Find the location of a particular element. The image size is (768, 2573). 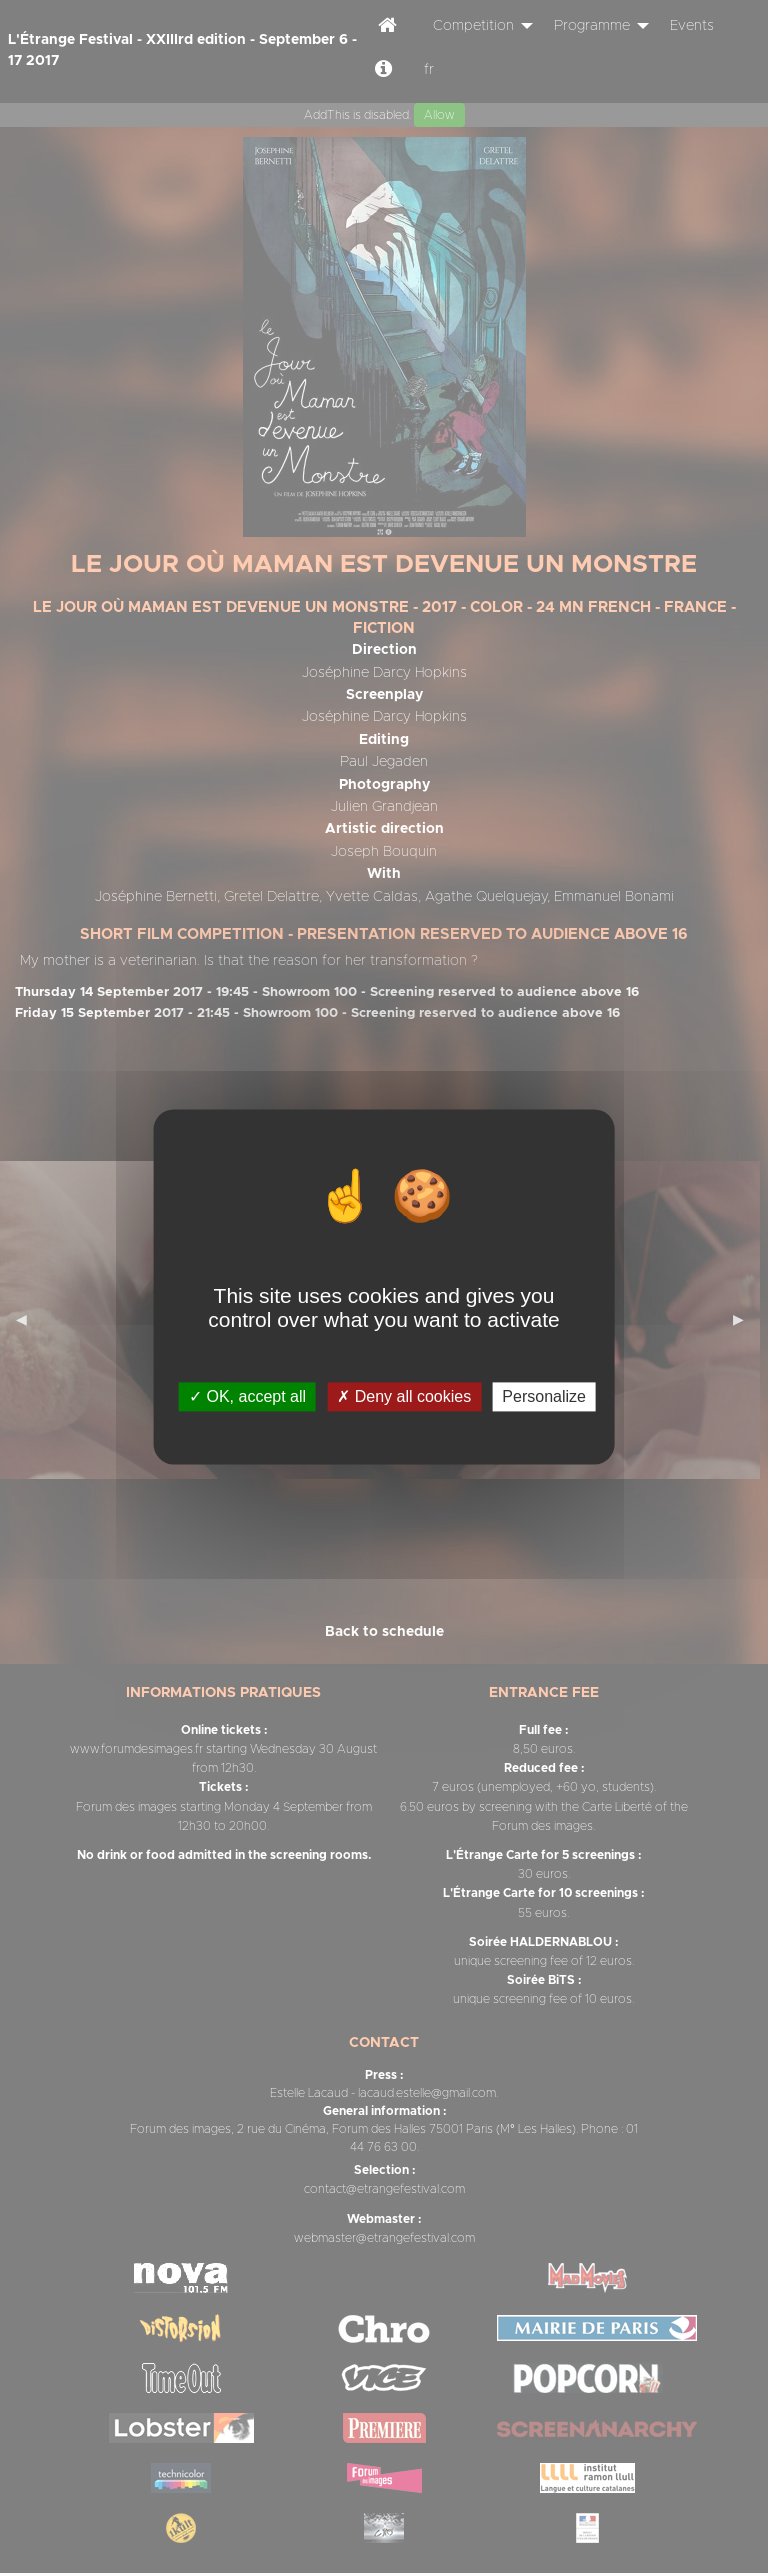

Personalize is located at coordinates (544, 1396).